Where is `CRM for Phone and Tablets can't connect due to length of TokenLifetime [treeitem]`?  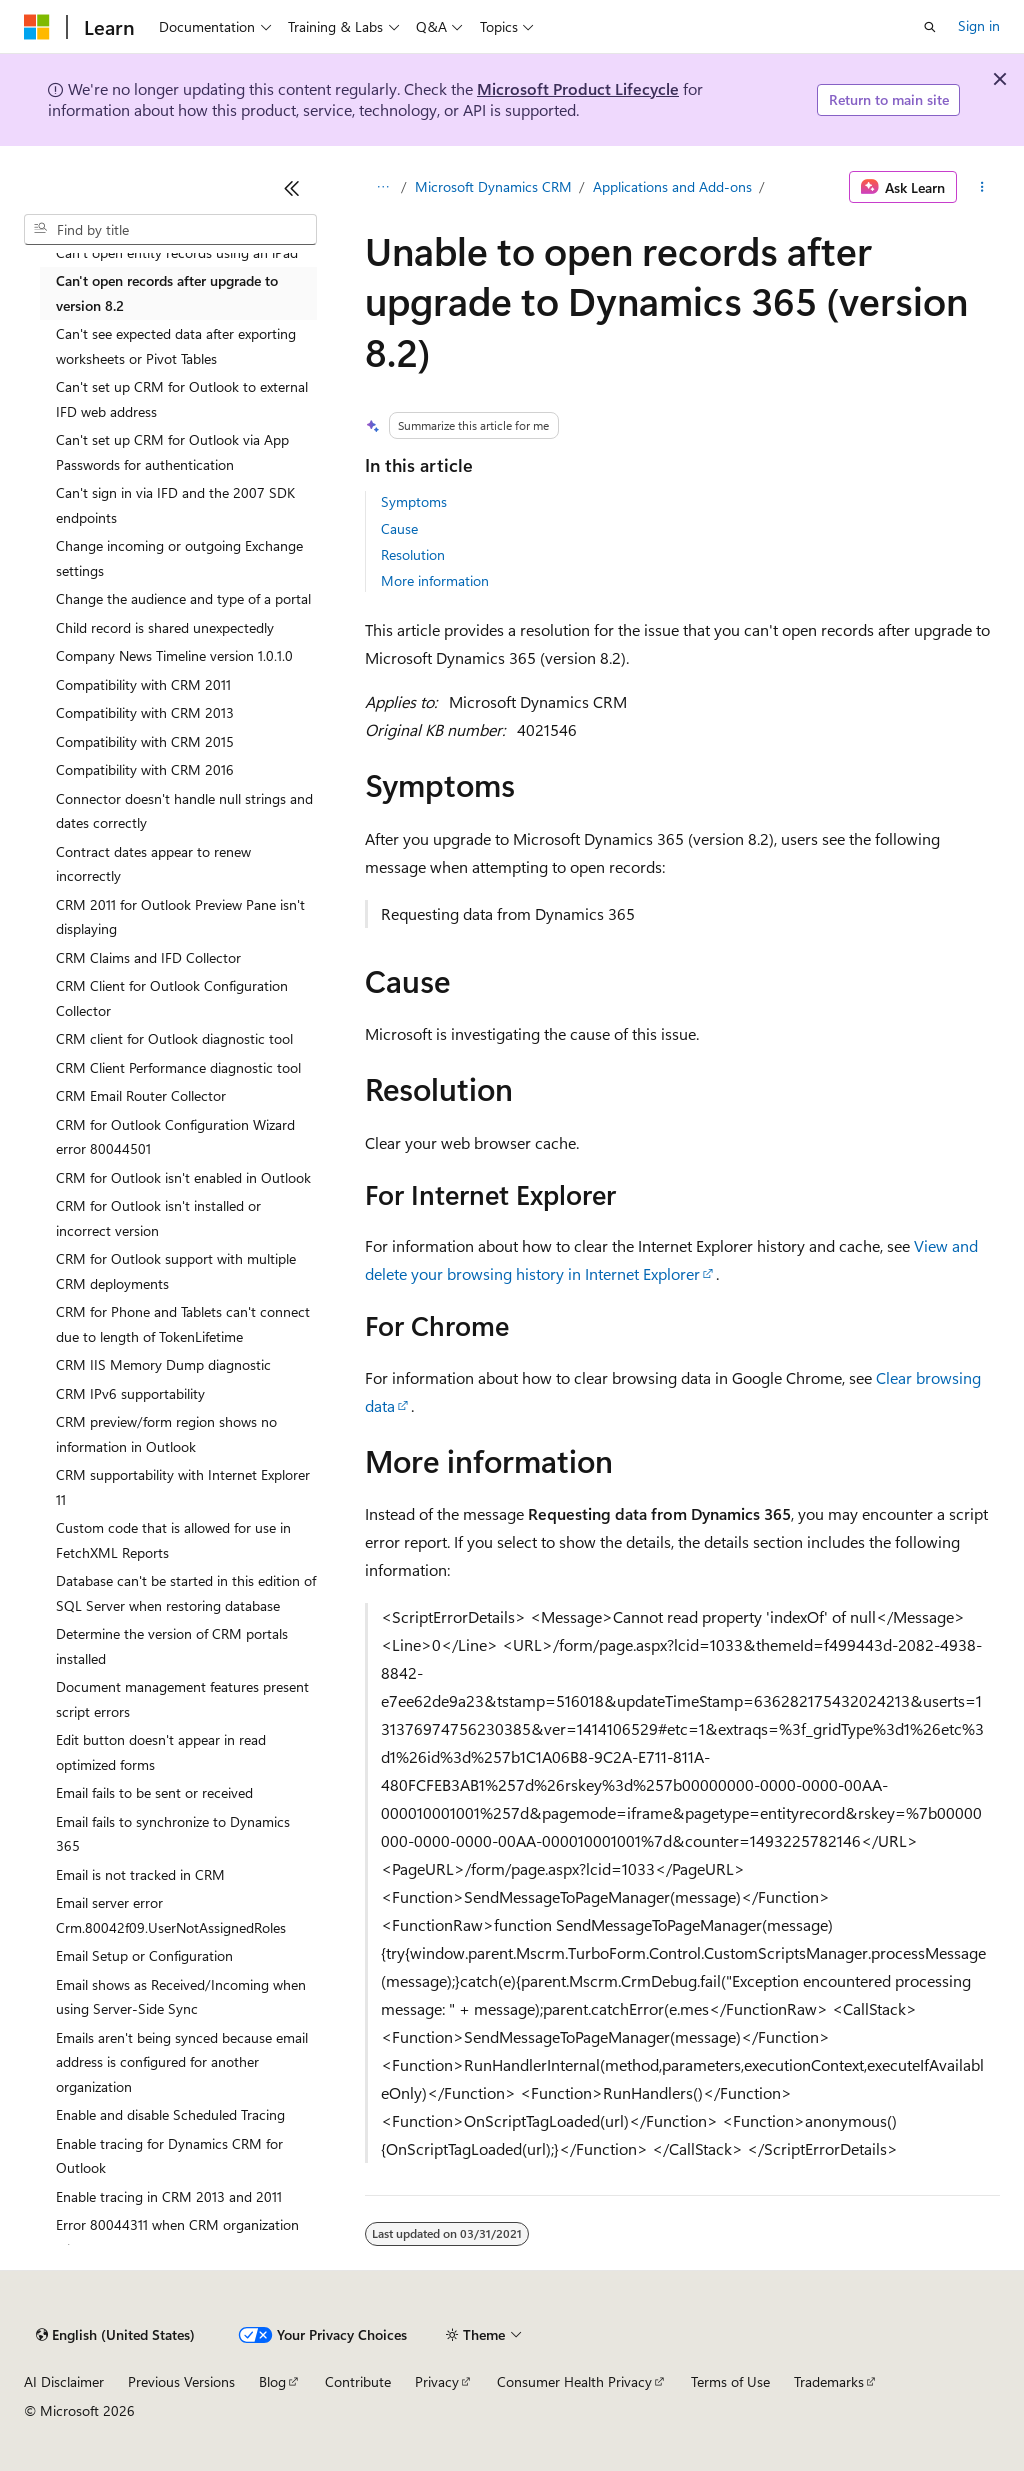 CRM for Phone and Tablets can't connect due to length of TokenLifetime [treeitem] is located at coordinates (183, 1324).